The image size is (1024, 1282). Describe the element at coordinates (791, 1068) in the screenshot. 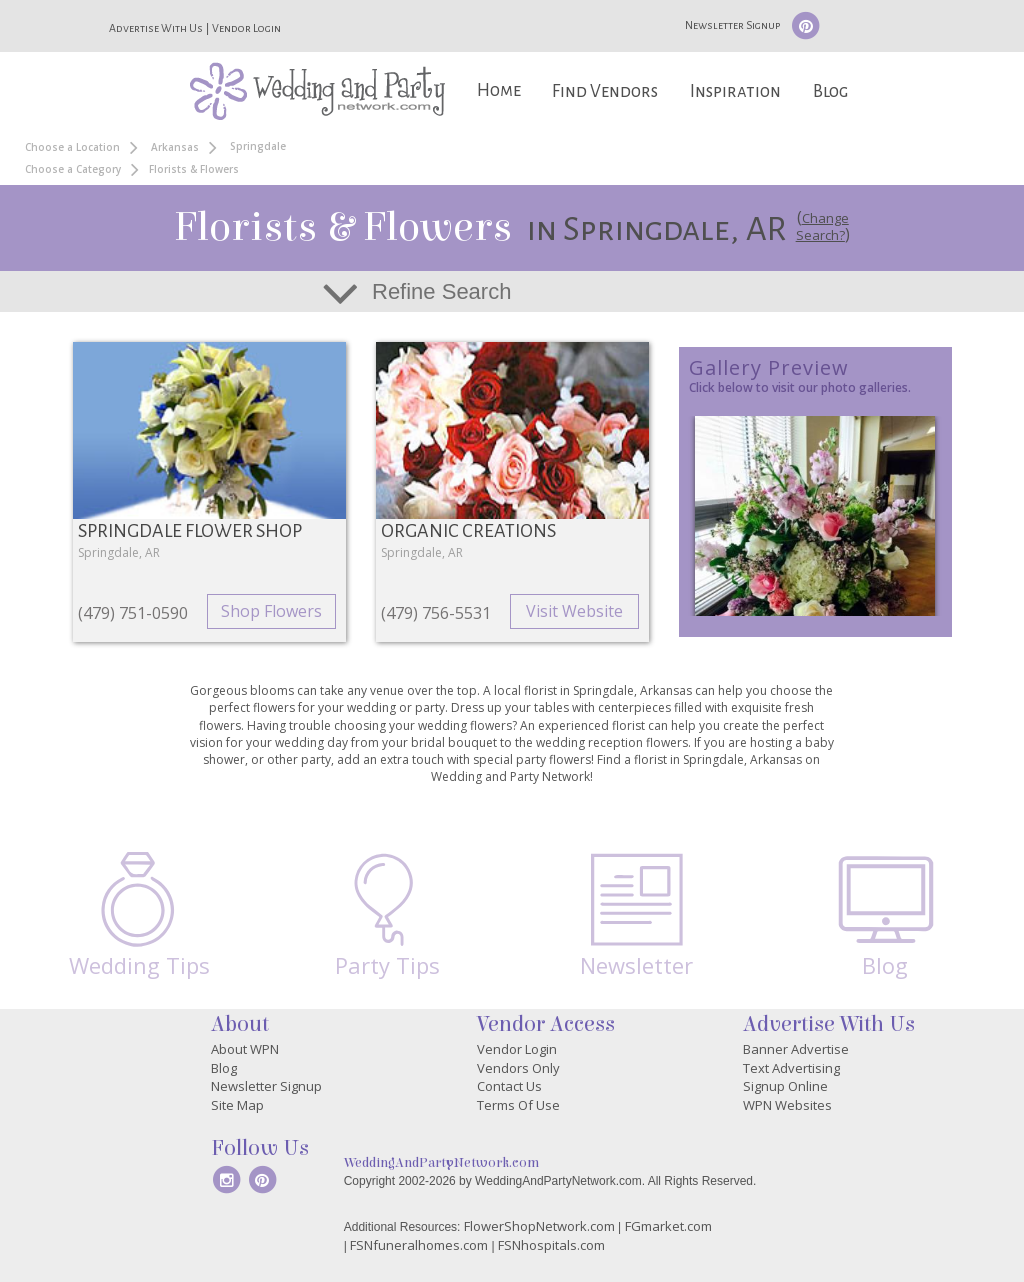

I see `Text Advertising` at that location.